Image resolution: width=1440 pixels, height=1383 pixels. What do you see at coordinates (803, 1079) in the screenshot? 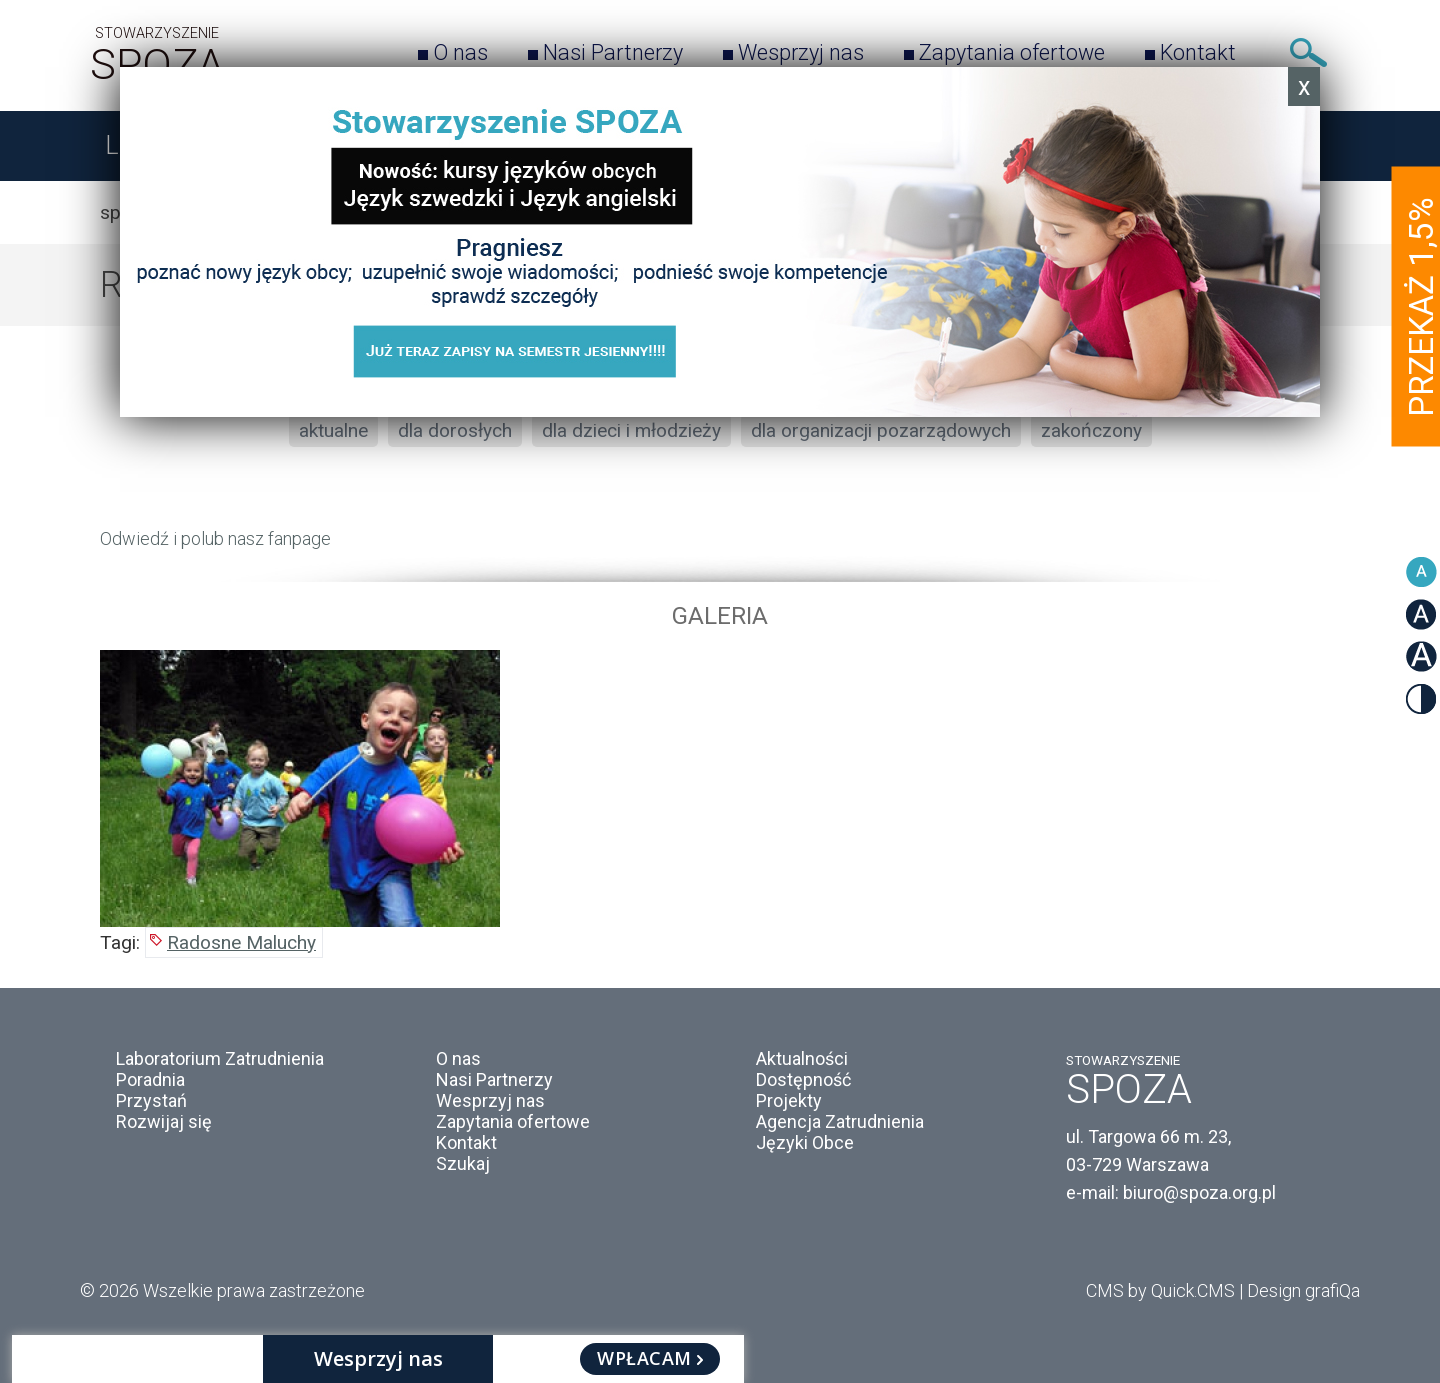
I see `Dostępność` at bounding box center [803, 1079].